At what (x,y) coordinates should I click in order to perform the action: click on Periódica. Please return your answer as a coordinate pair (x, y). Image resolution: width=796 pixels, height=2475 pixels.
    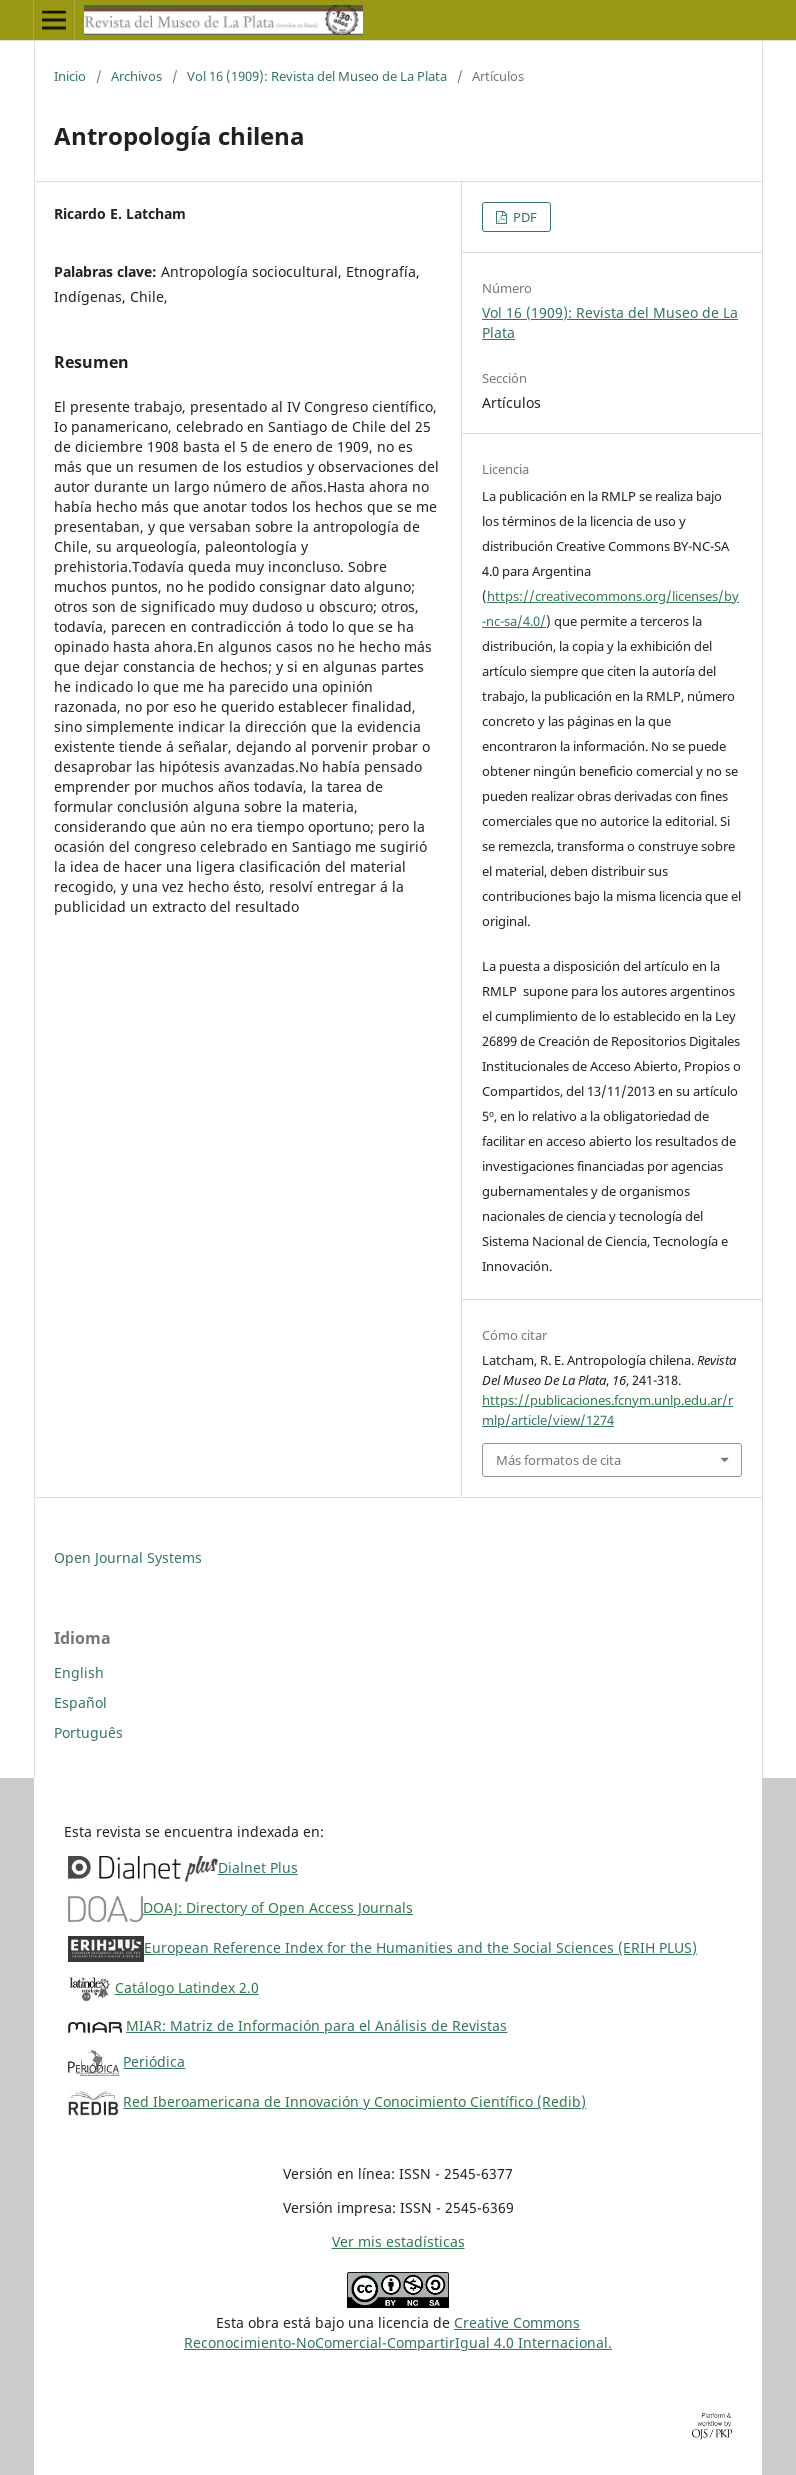
    Looking at the image, I should click on (154, 2061).